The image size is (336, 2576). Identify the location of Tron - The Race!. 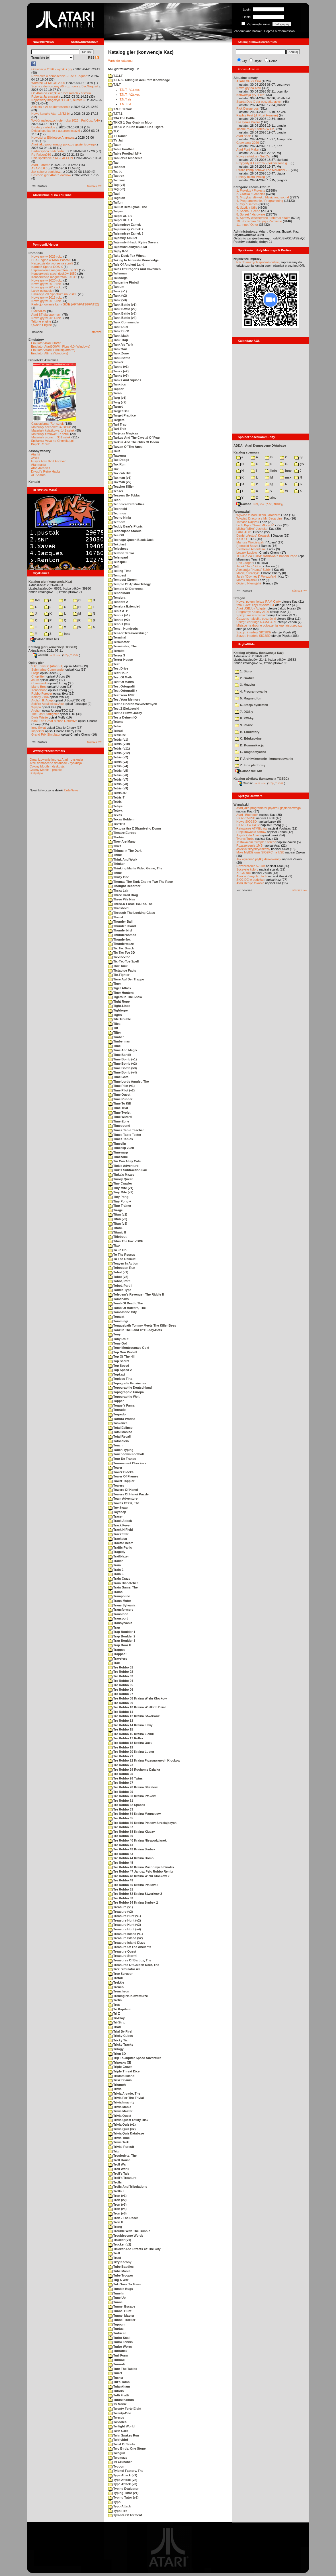
(123, 2218).